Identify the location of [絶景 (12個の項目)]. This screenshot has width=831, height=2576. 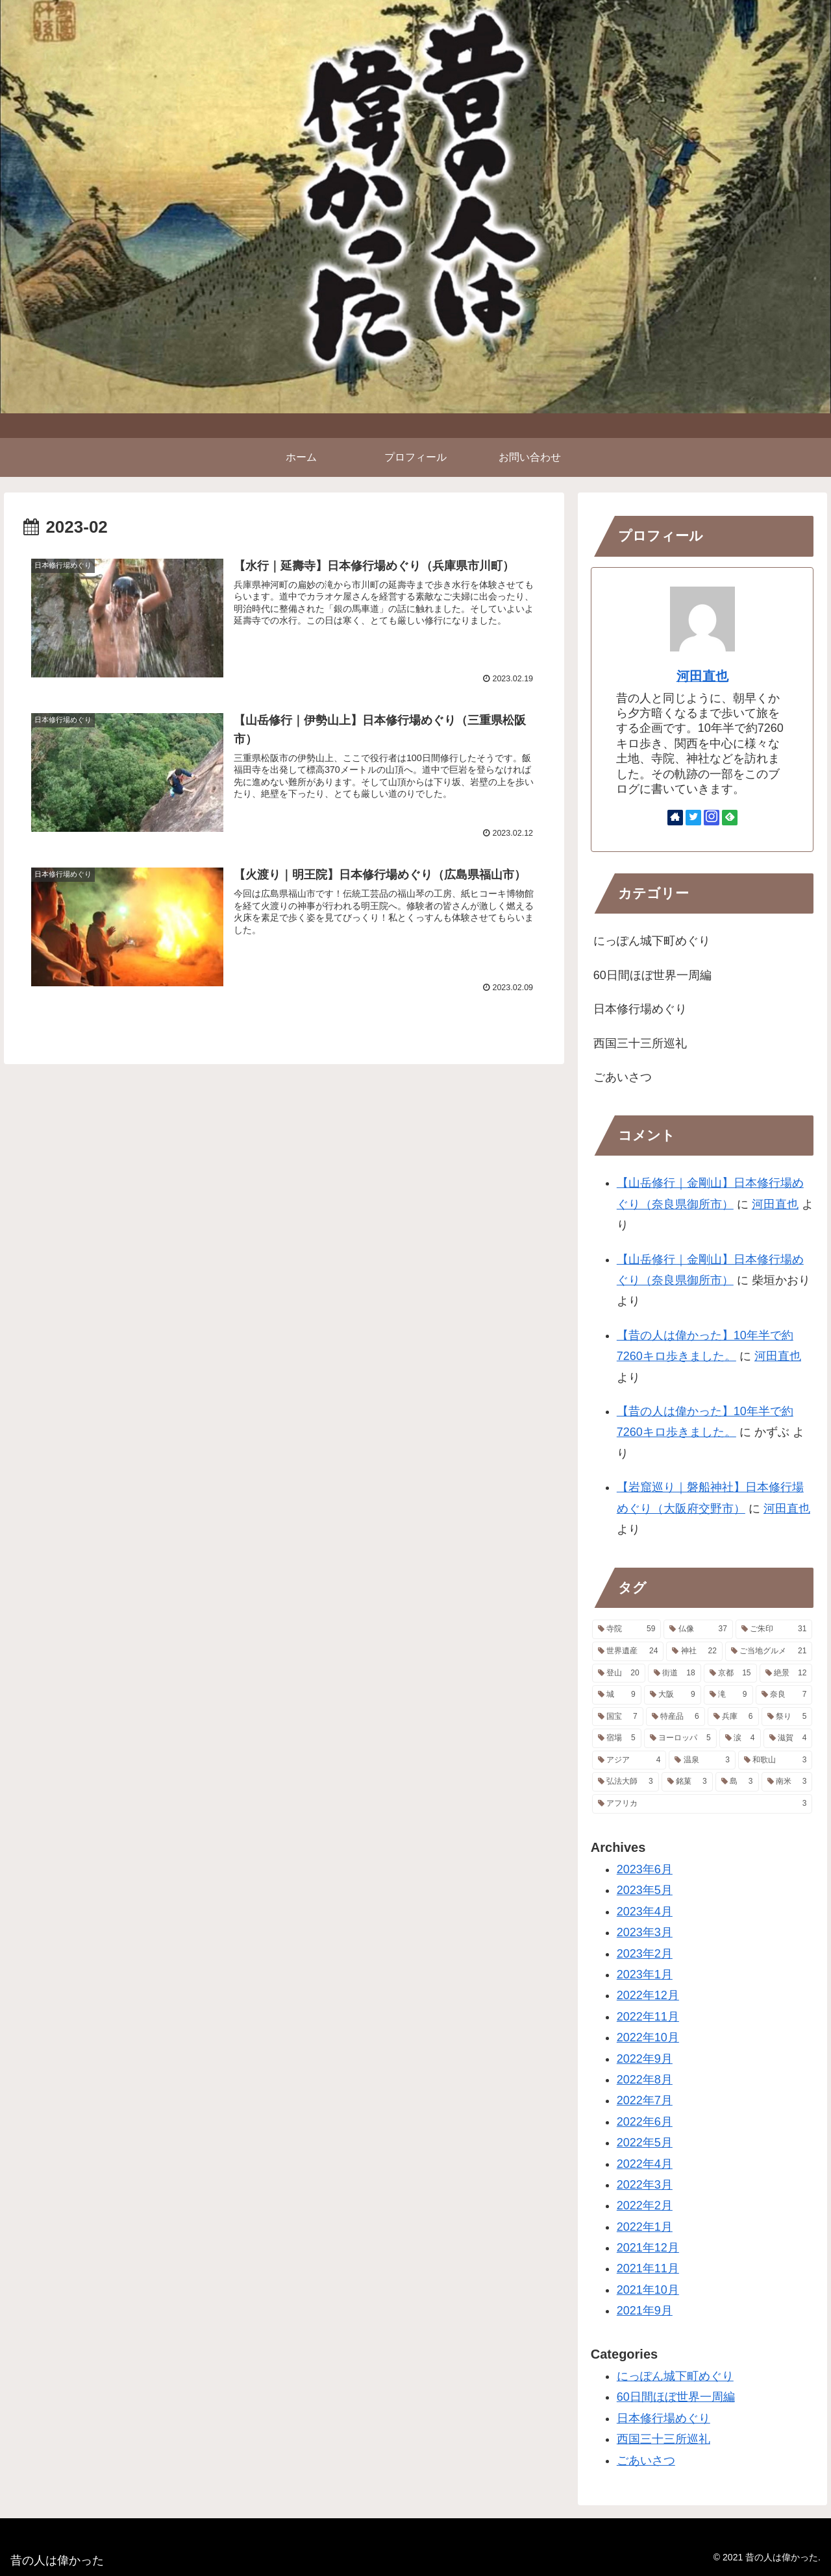
(786, 1673).